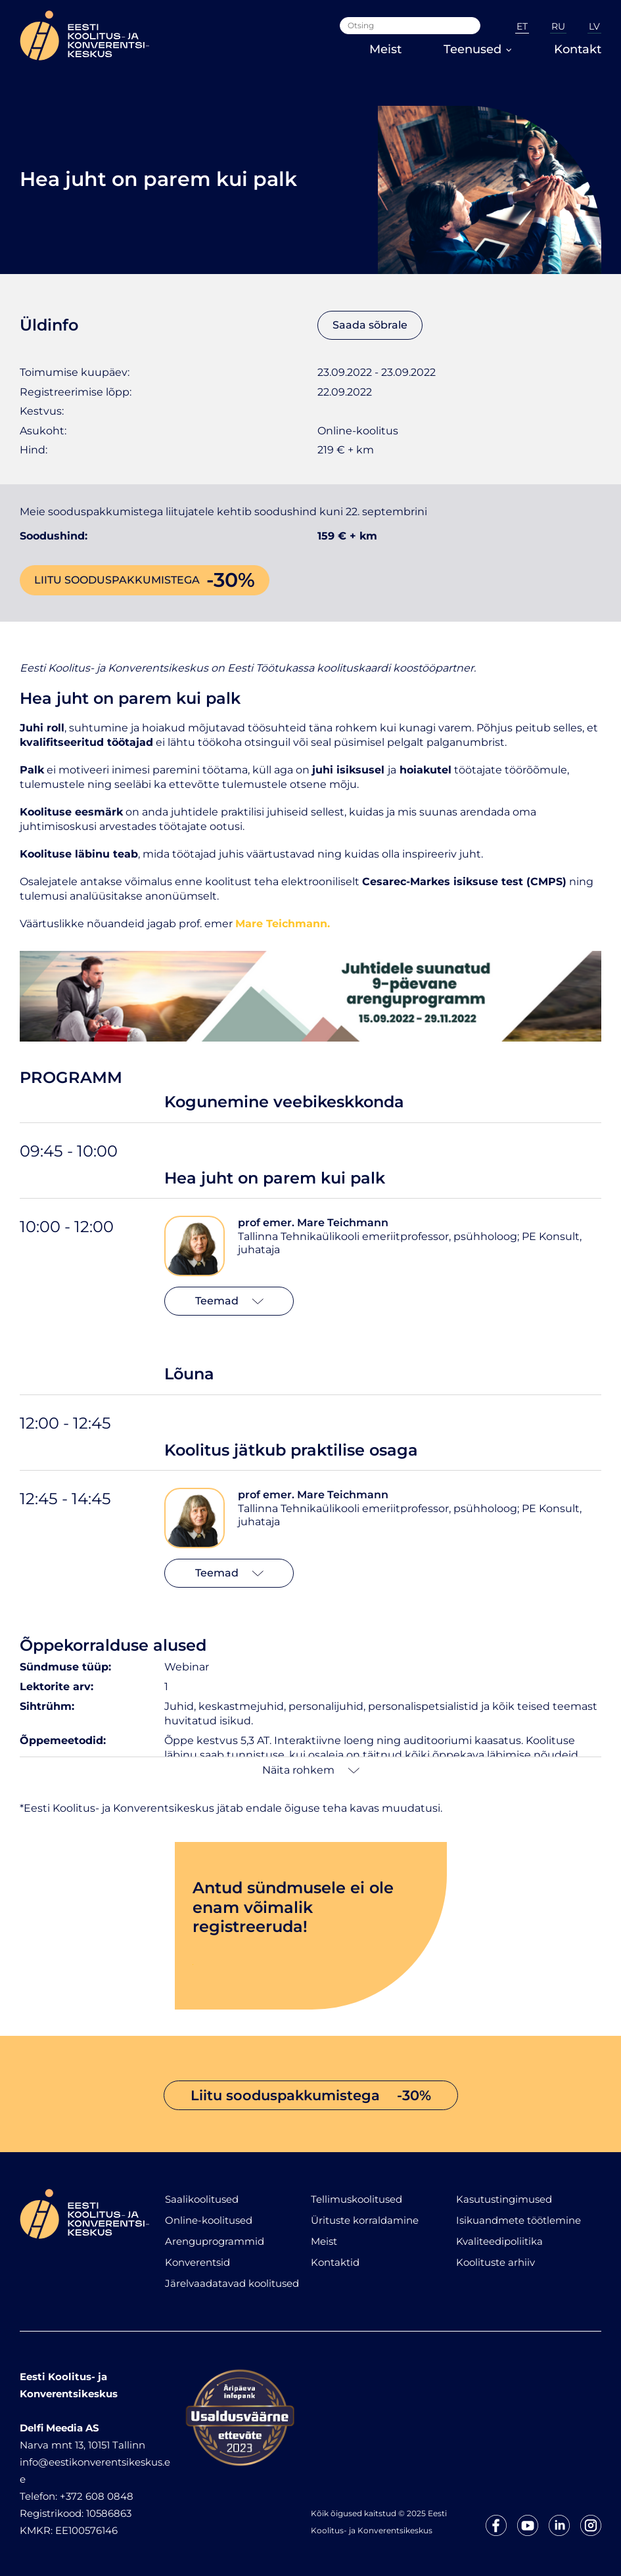 This screenshot has width=621, height=2576. I want to click on Teemad, so click(229, 1301).